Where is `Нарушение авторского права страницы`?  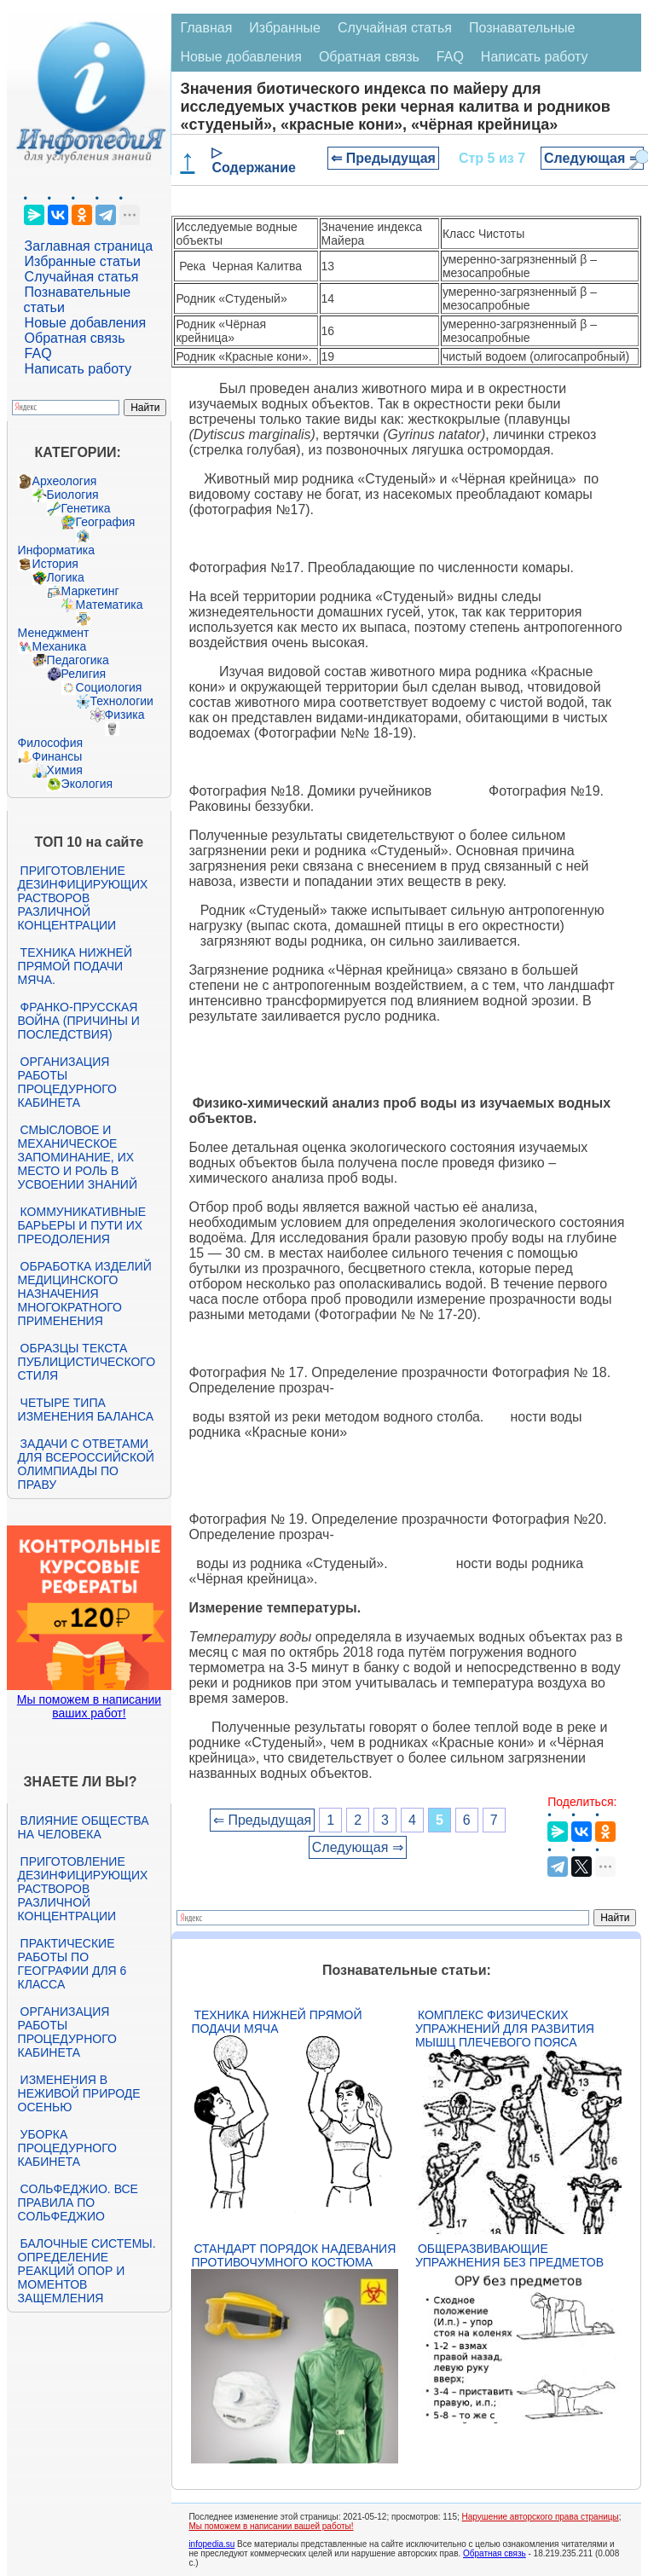
Нарушение авторского права страницы is located at coordinates (540, 2516).